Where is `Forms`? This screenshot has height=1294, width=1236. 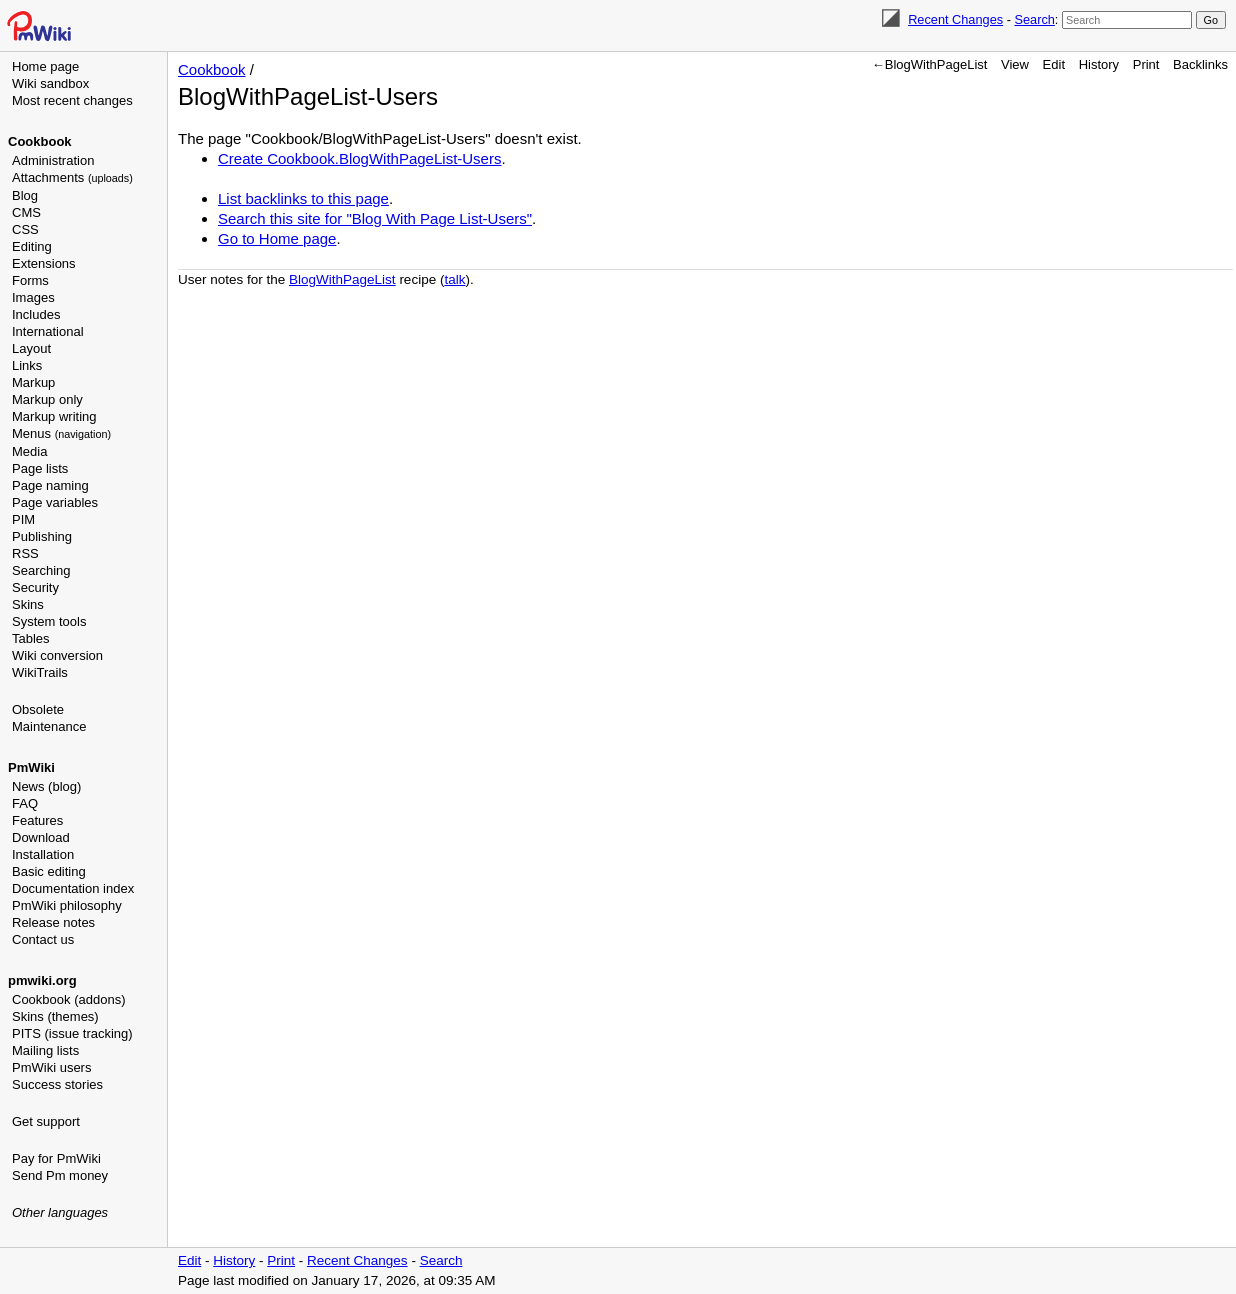 Forms is located at coordinates (30, 280).